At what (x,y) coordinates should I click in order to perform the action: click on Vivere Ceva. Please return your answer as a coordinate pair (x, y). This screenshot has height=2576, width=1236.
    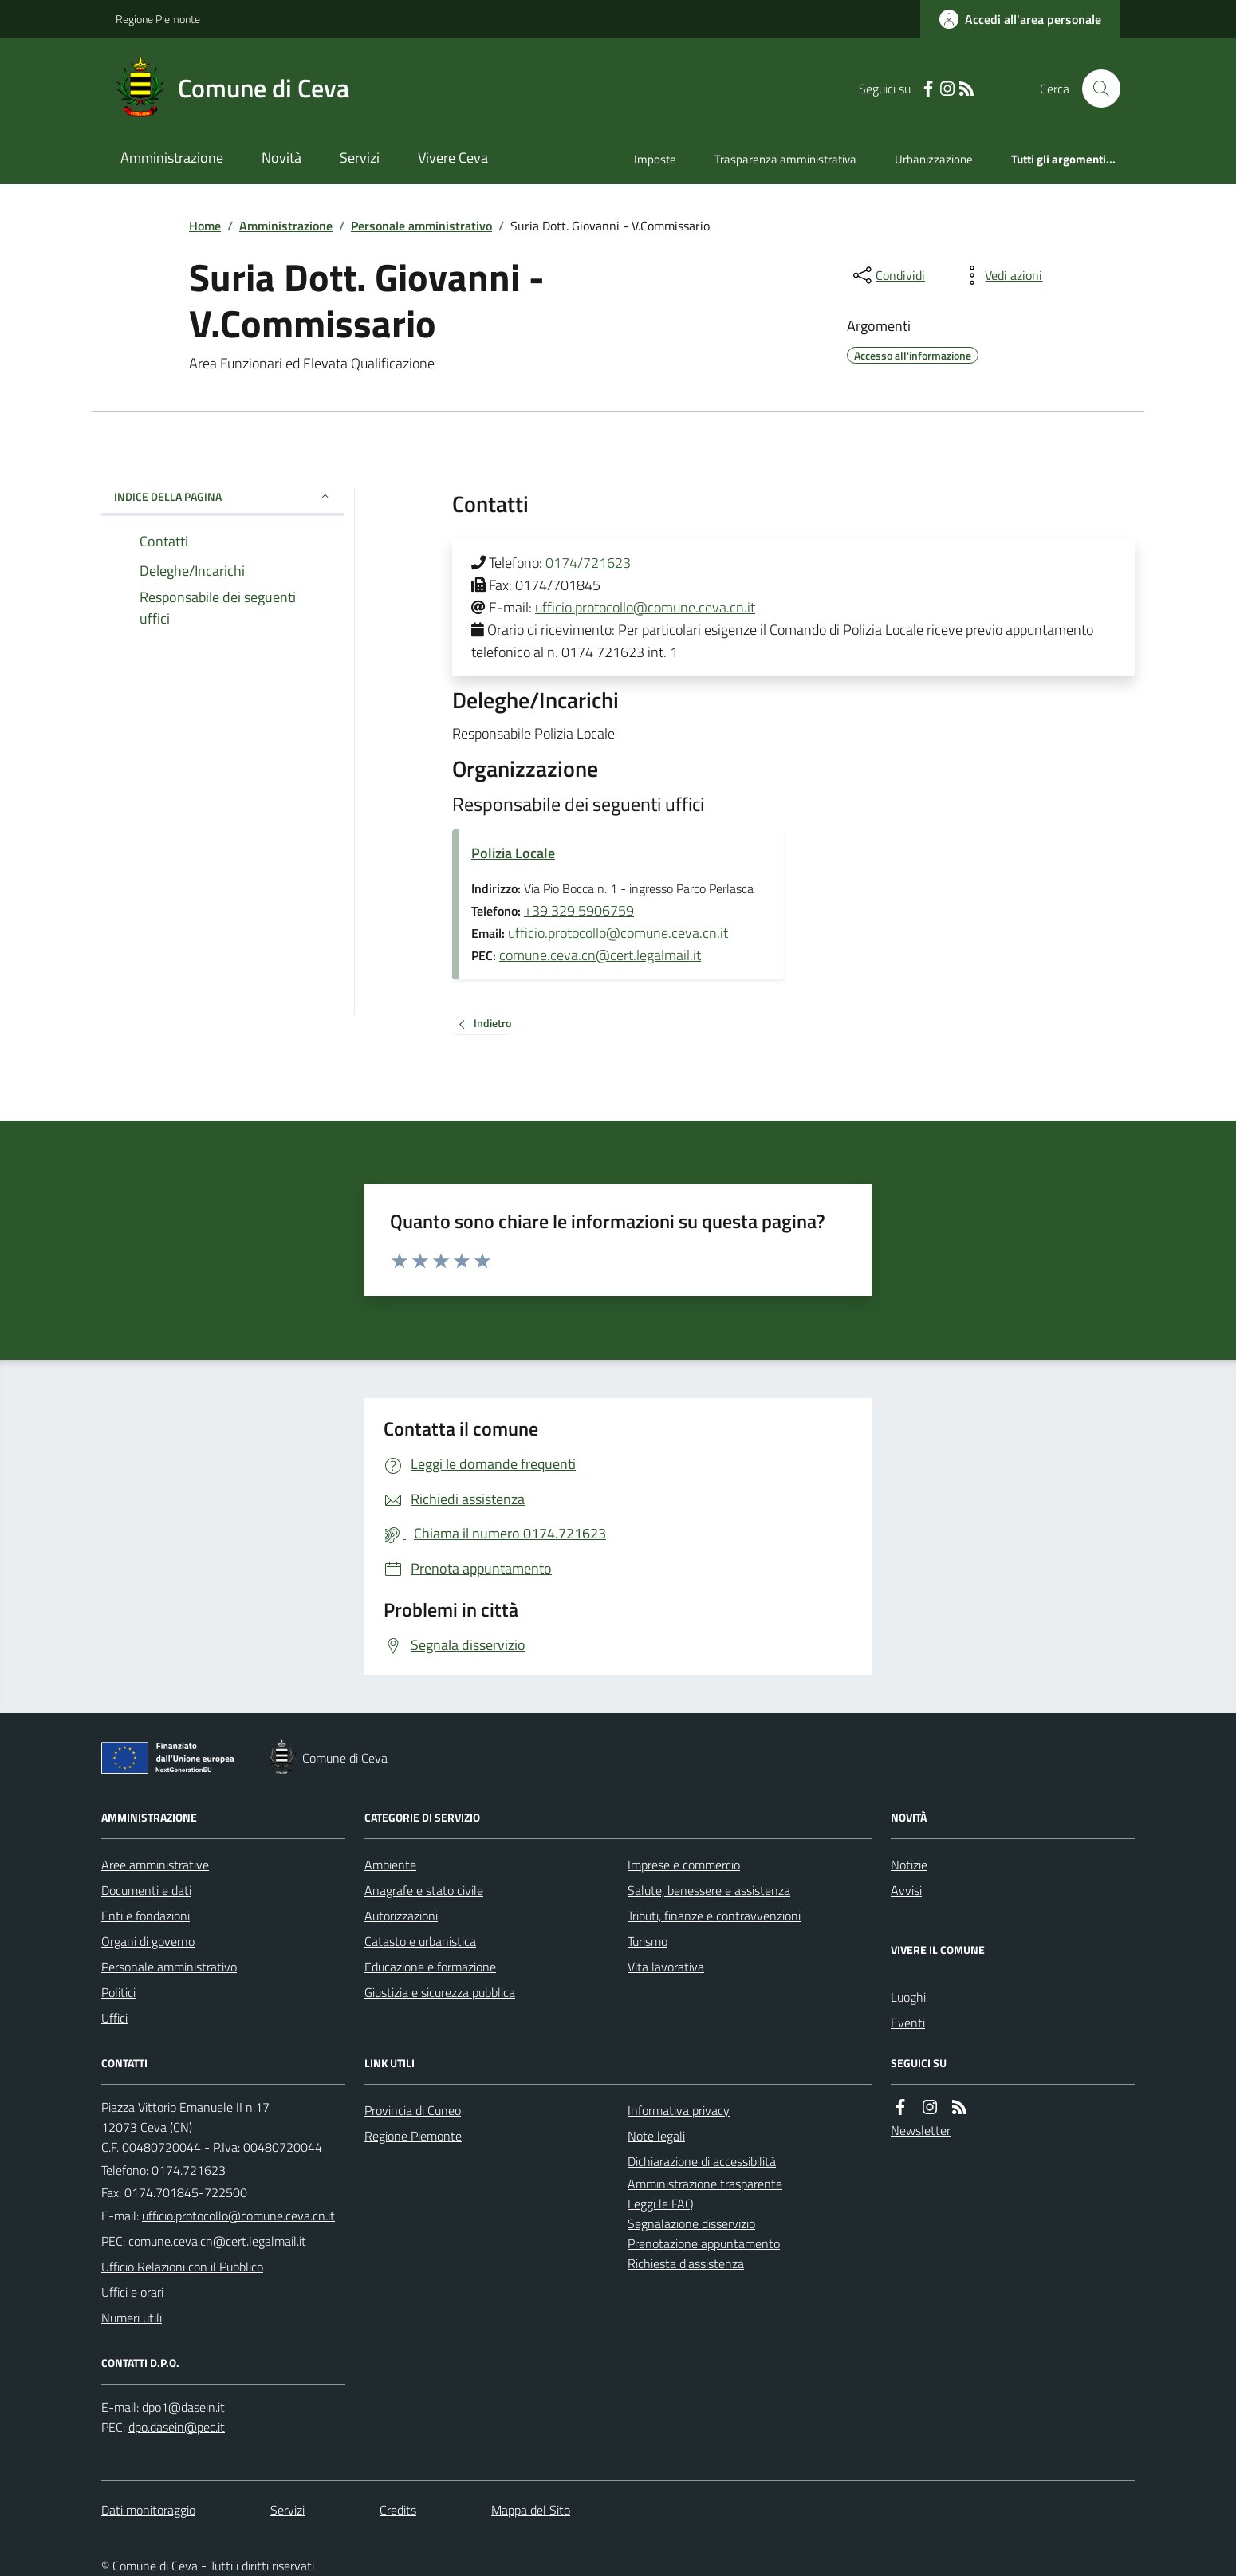
    Looking at the image, I should click on (453, 157).